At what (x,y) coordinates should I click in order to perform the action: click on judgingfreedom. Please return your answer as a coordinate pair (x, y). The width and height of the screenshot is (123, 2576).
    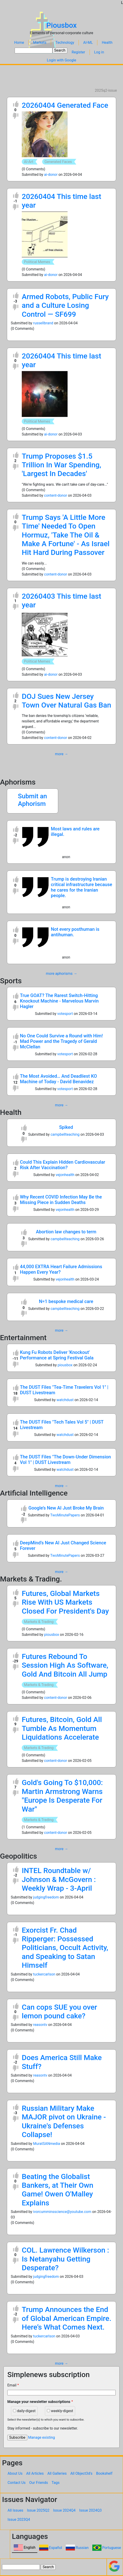
    Looking at the image, I should click on (46, 1897).